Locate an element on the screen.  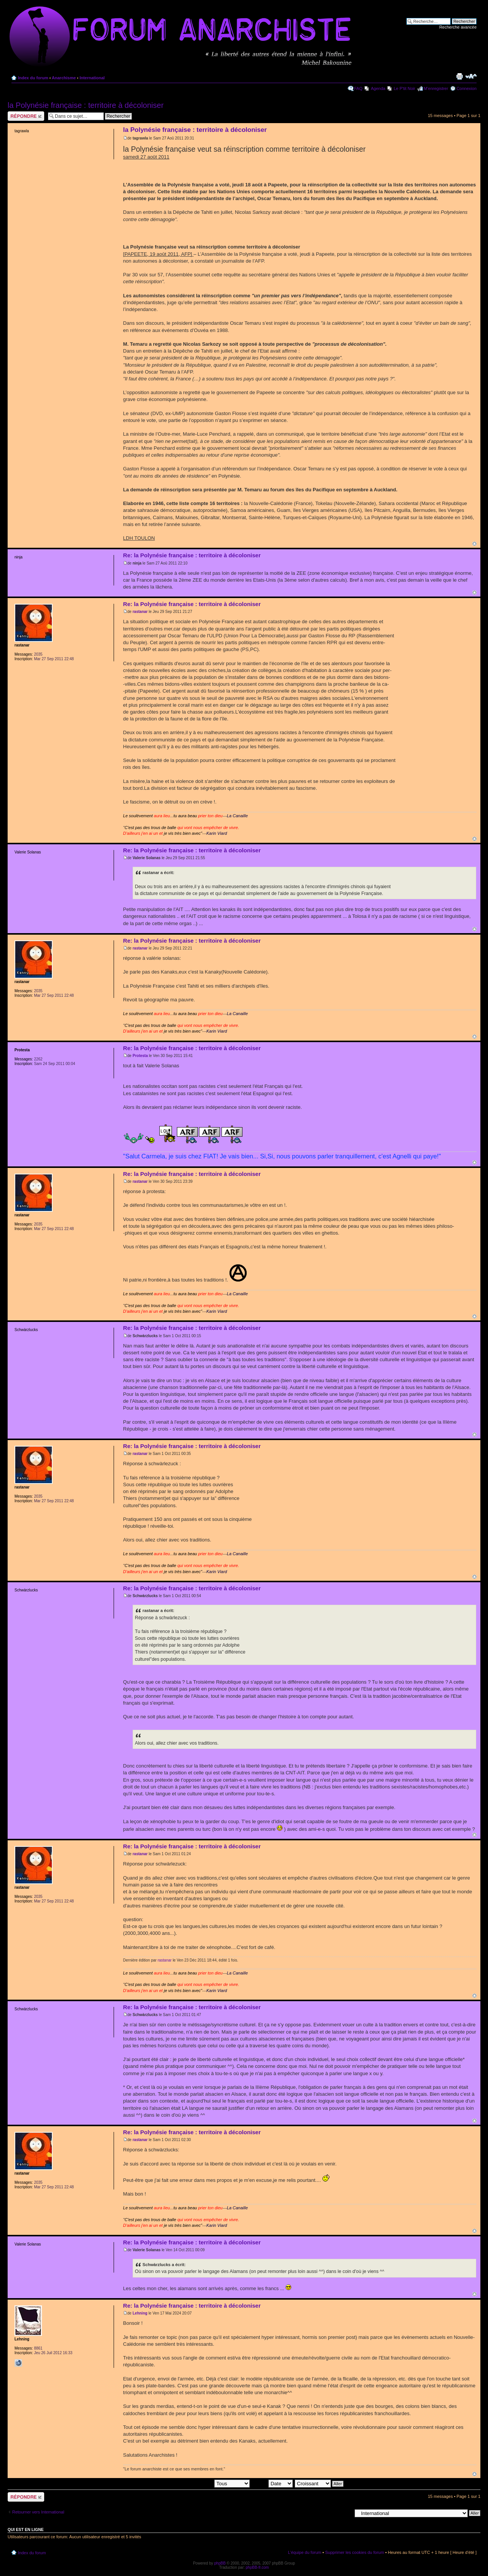
FAQ is located at coordinates (358, 88).